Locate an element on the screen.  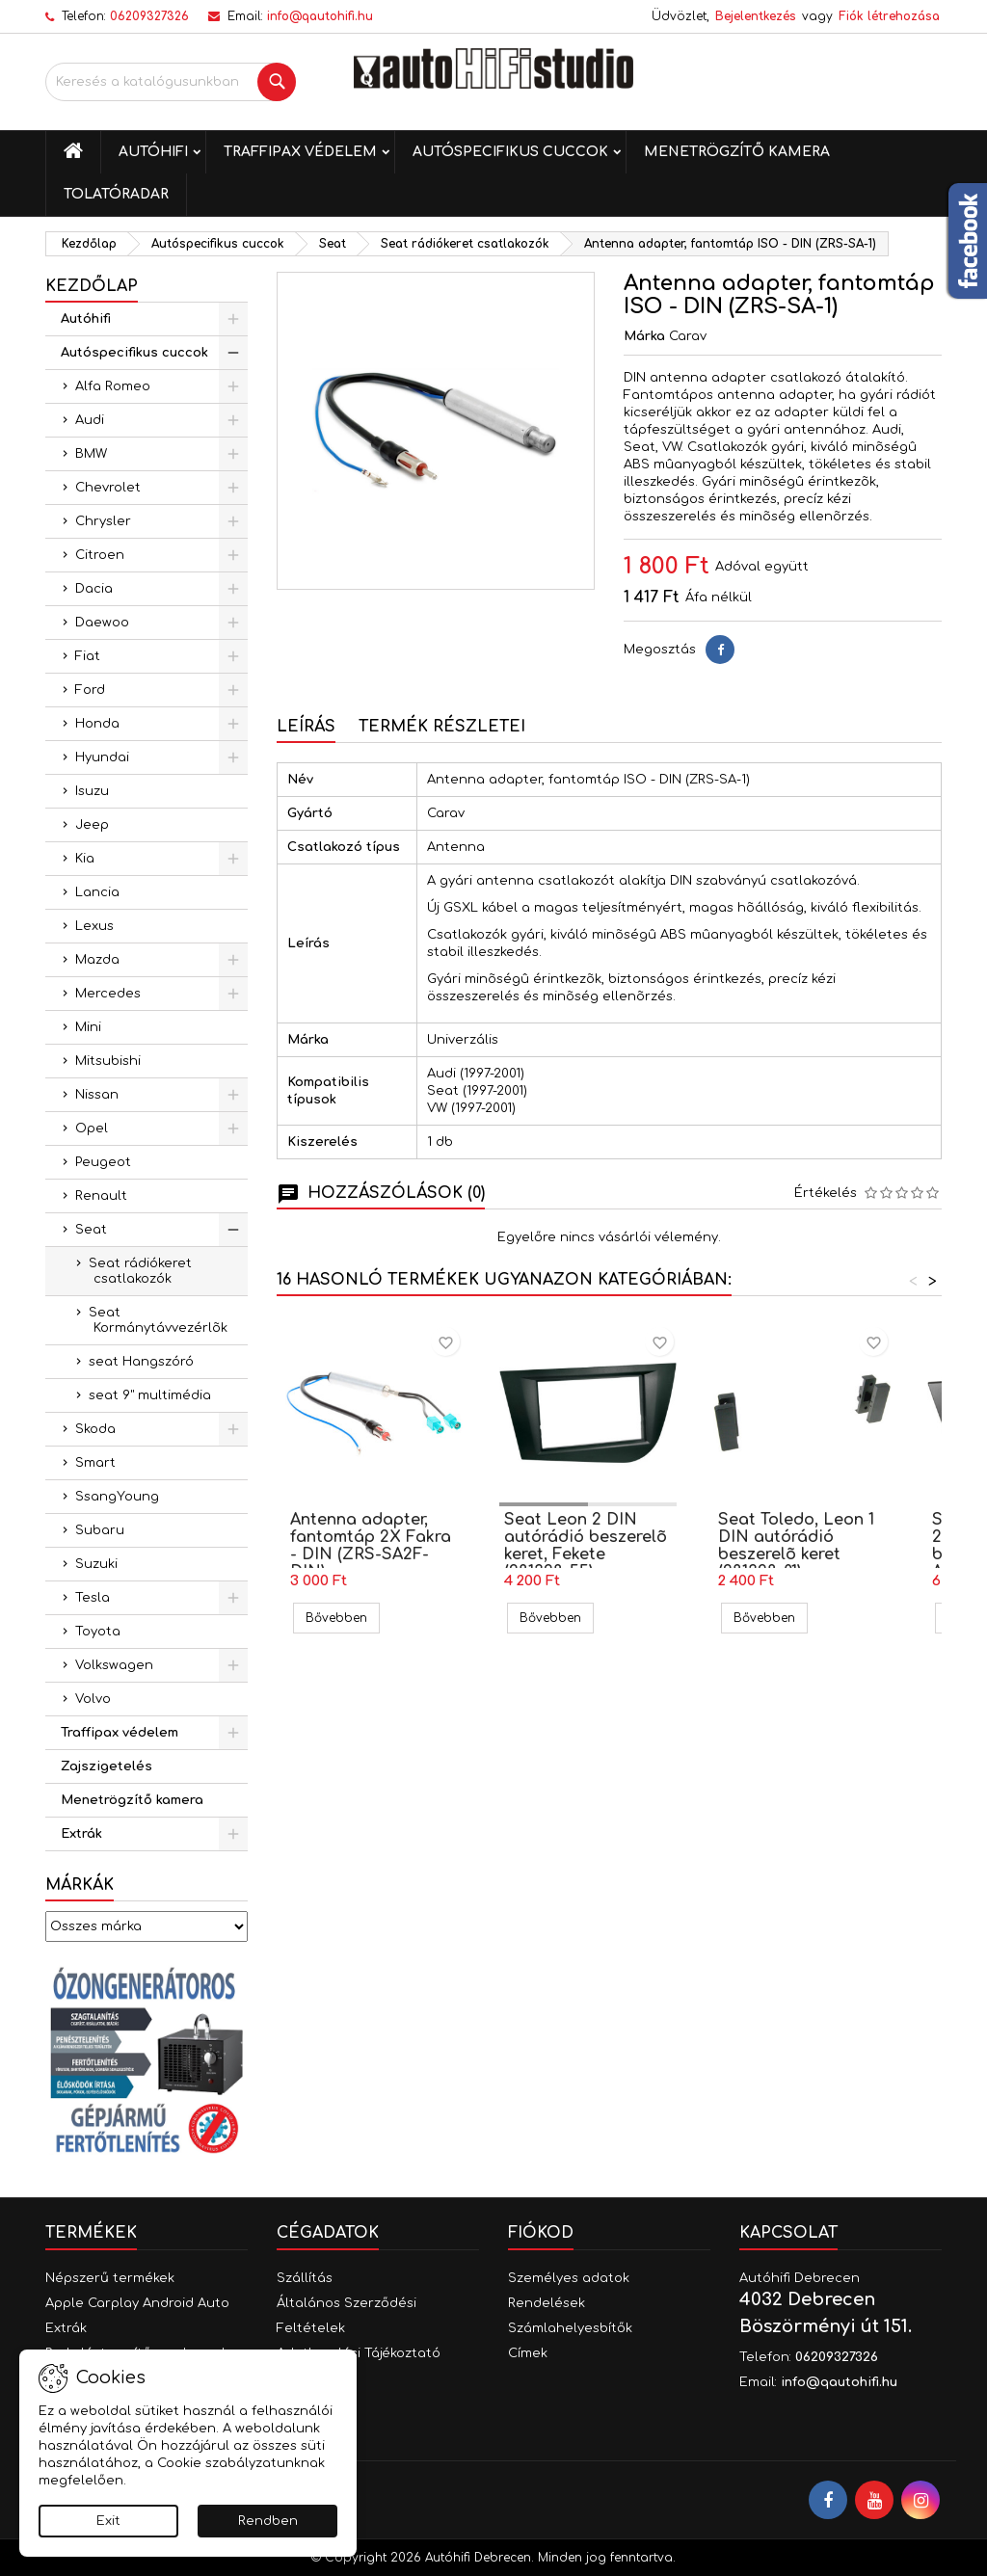
Chrysler is located at coordinates (103, 521).